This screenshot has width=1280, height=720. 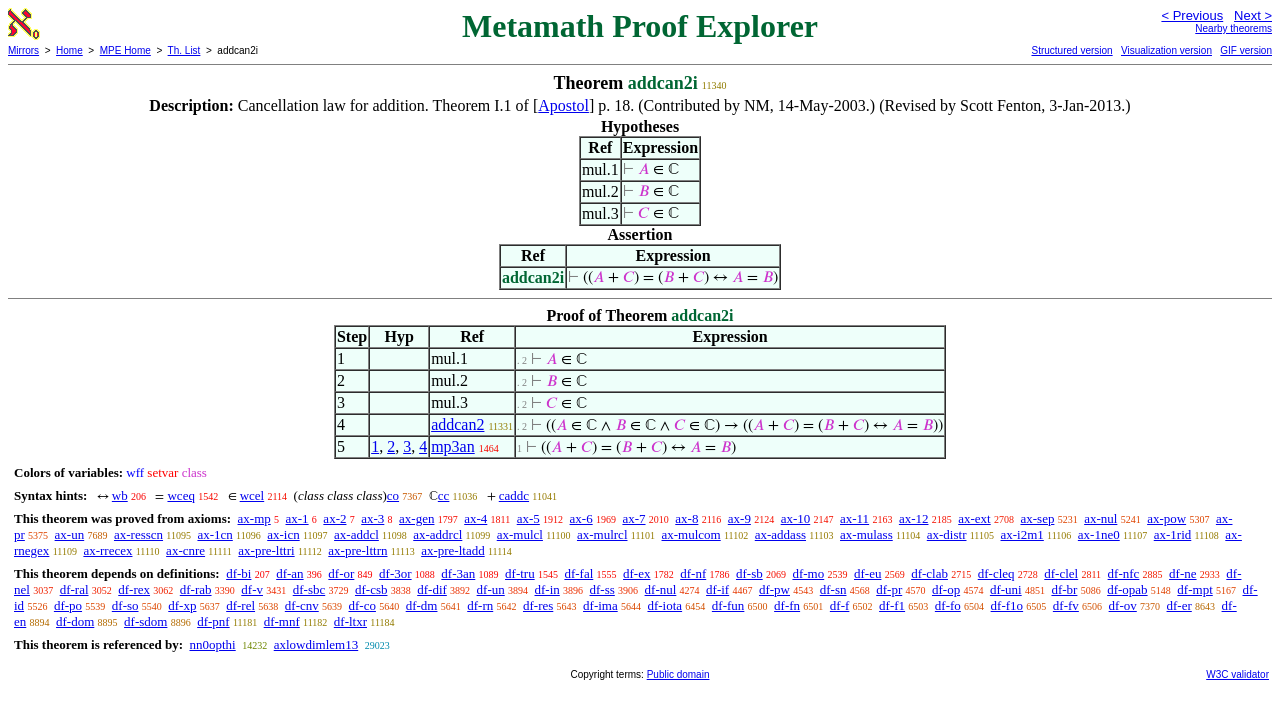 What do you see at coordinates (252, 495) in the screenshot?
I see `wcel` at bounding box center [252, 495].